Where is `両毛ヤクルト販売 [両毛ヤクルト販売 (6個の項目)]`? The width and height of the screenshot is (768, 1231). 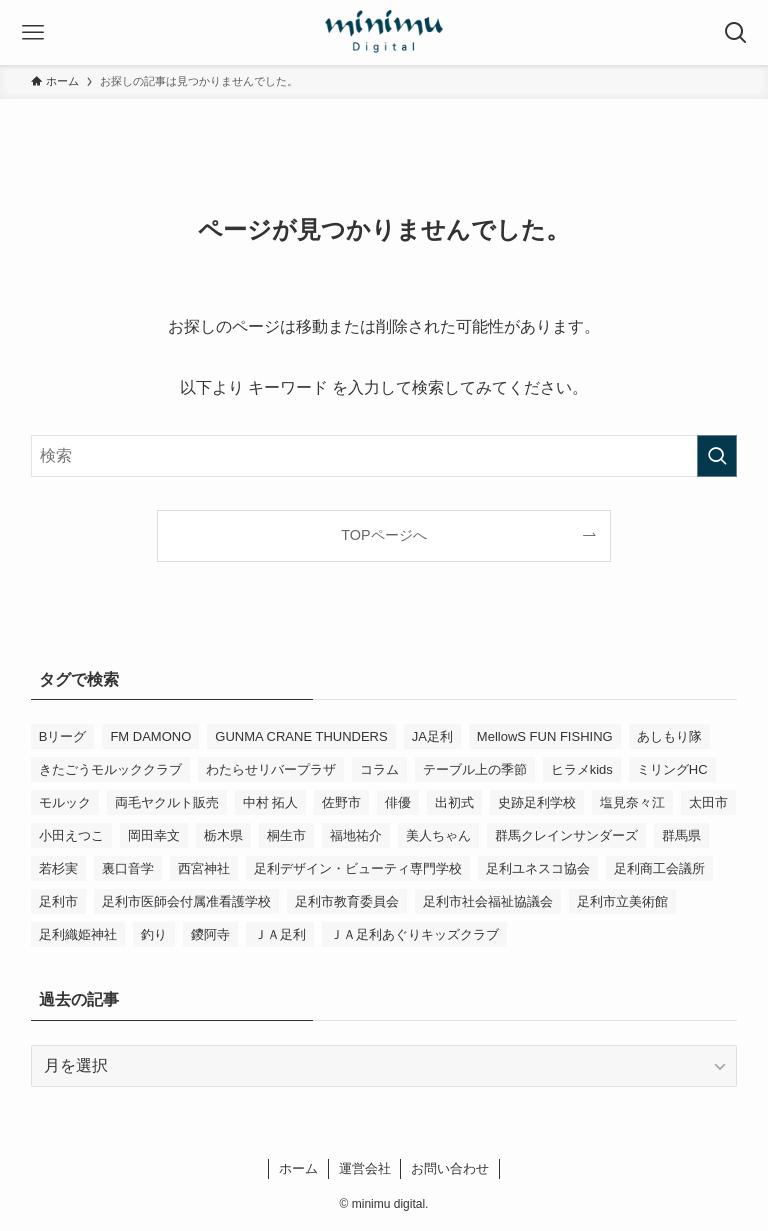
両毛ヤクルト販売 [両毛ヤクルト販売 (6個の項目)] is located at coordinates (167, 802).